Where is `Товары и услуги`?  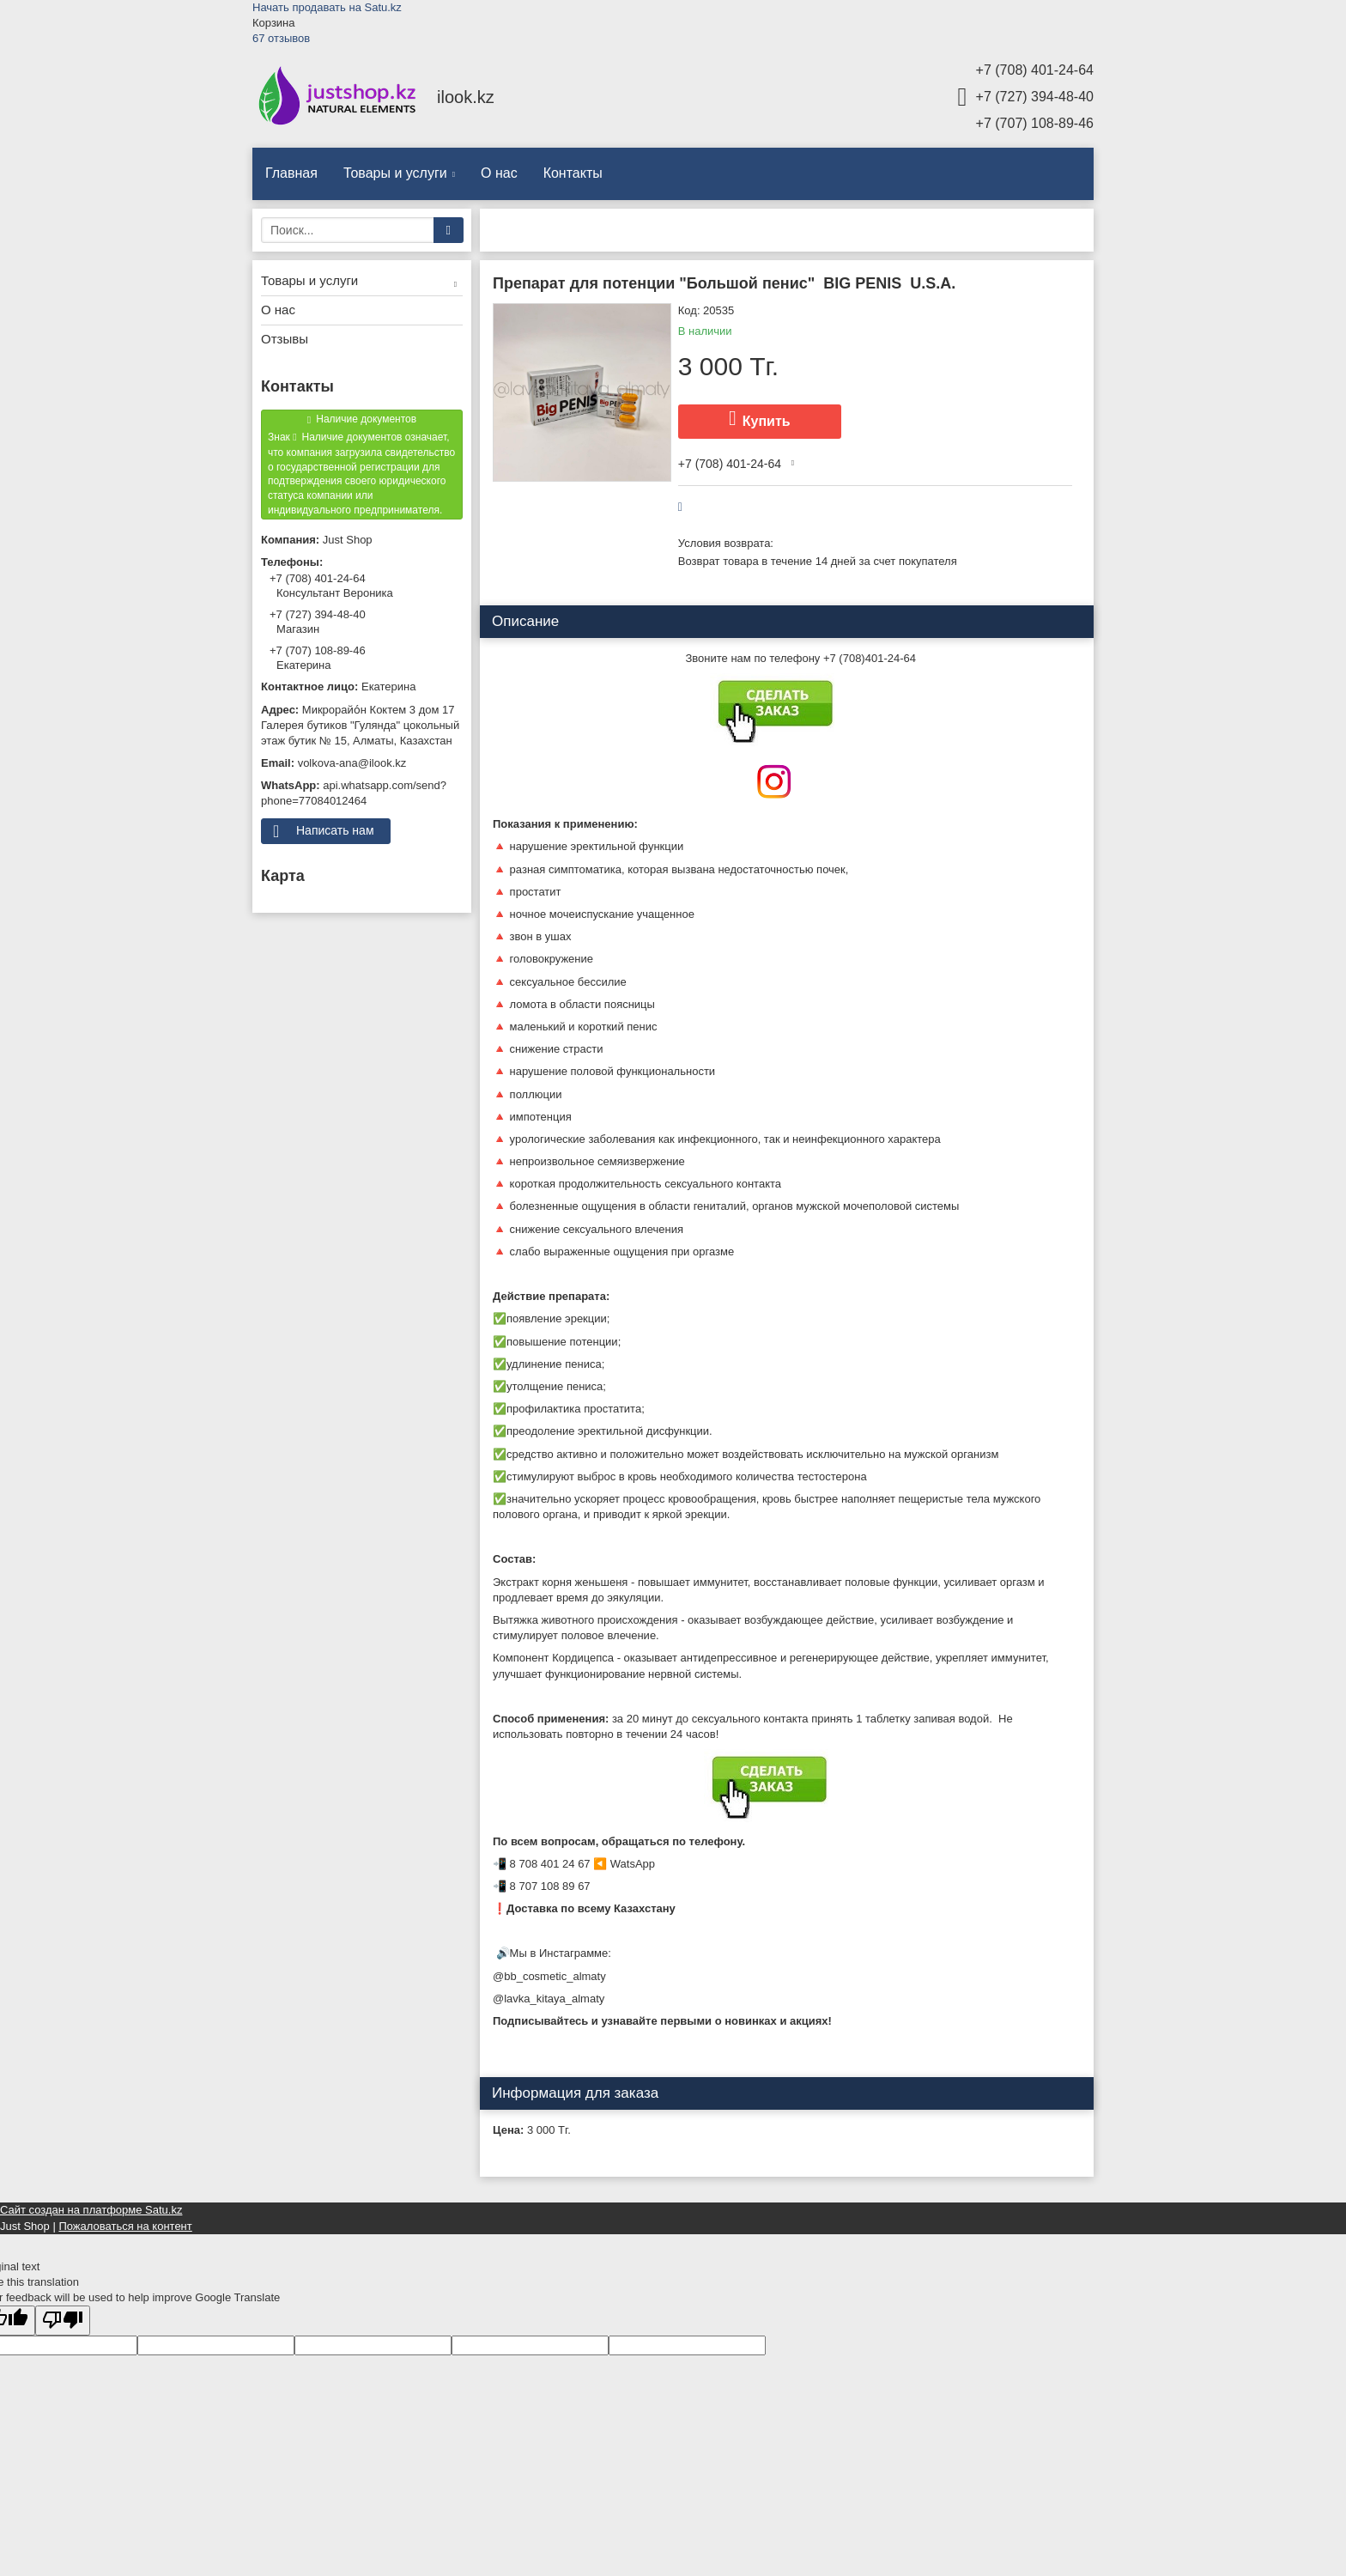
Товары и услуги is located at coordinates (395, 173).